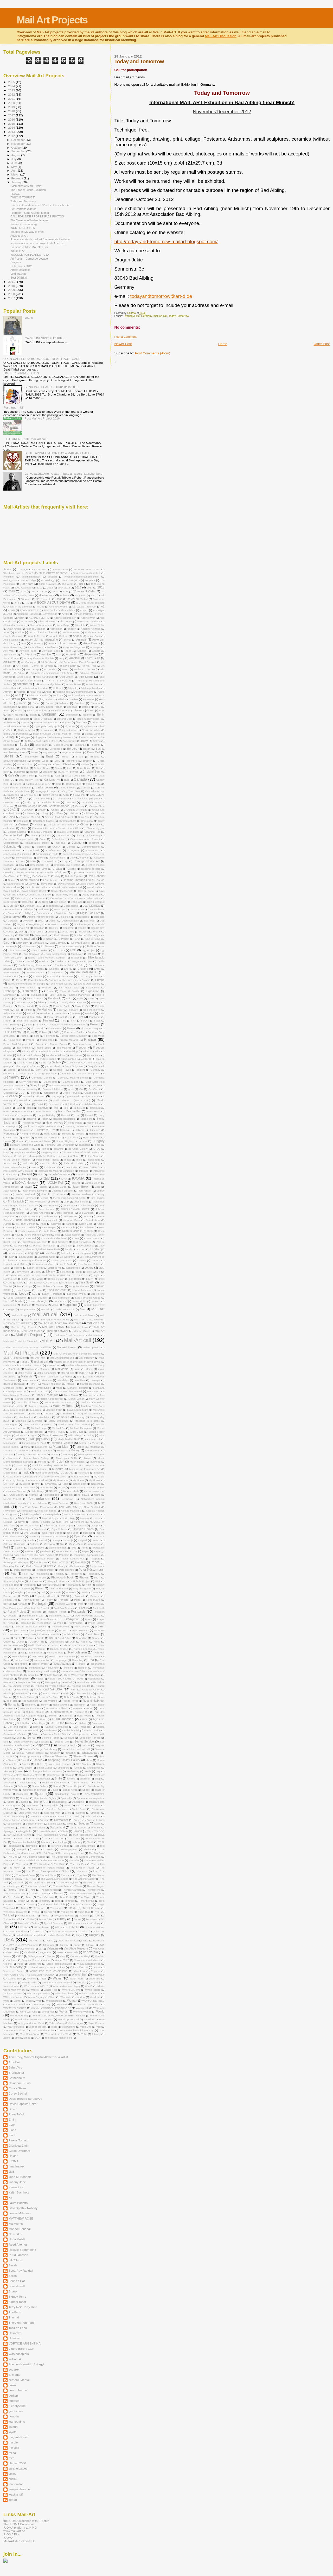 This screenshot has width=333, height=2576. What do you see at coordinates (50, 1205) in the screenshot?
I see `John Bennett` at bounding box center [50, 1205].